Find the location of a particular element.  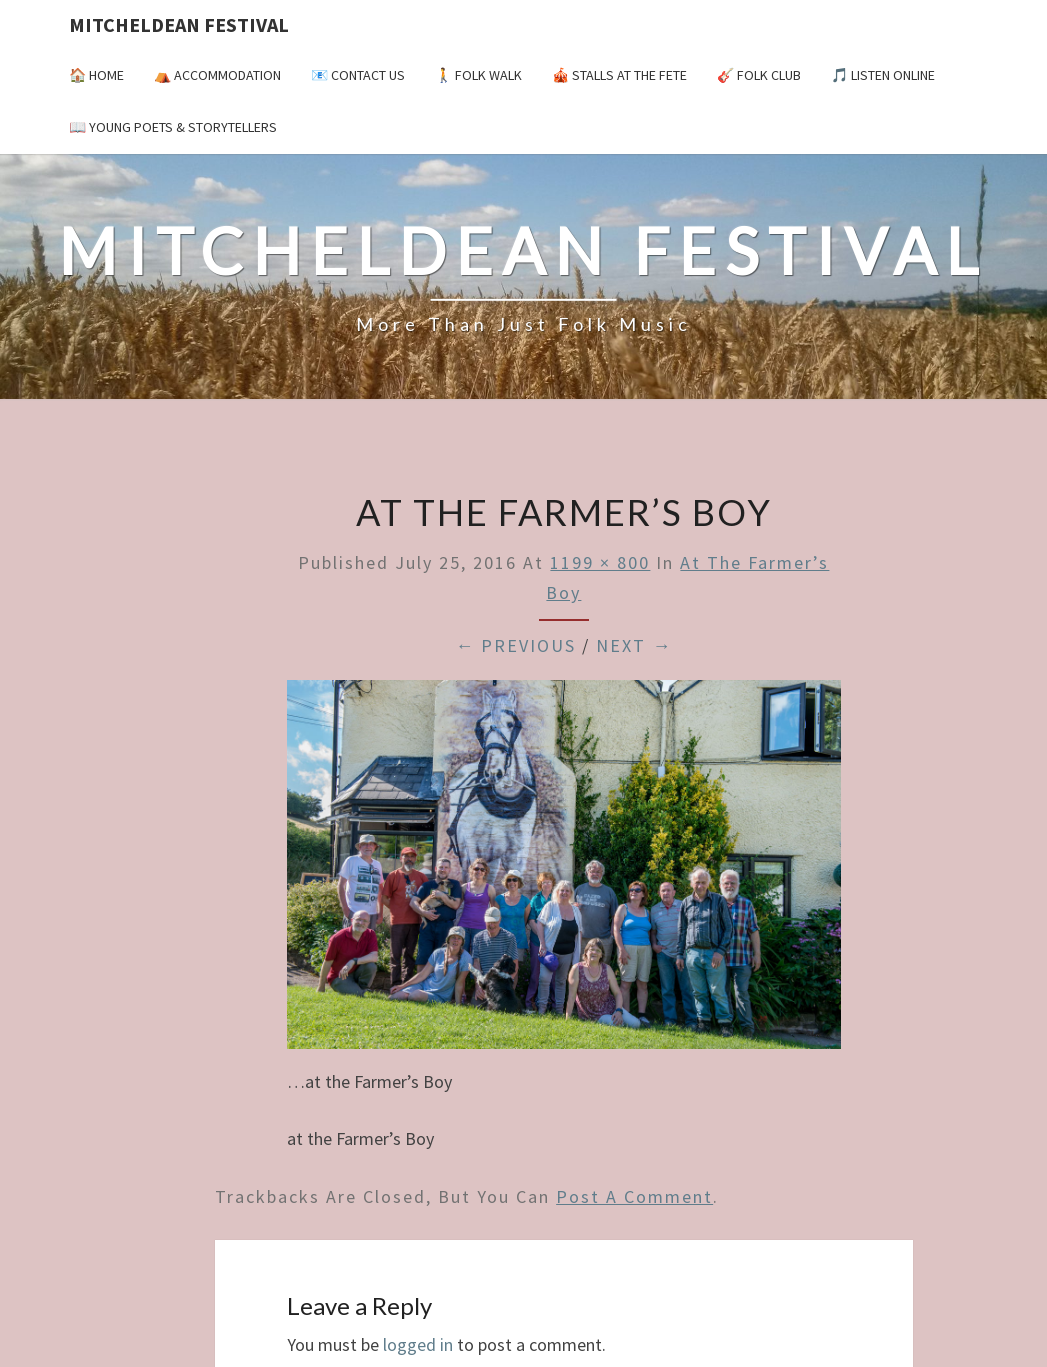

📧 Contact Us is located at coordinates (358, 75).